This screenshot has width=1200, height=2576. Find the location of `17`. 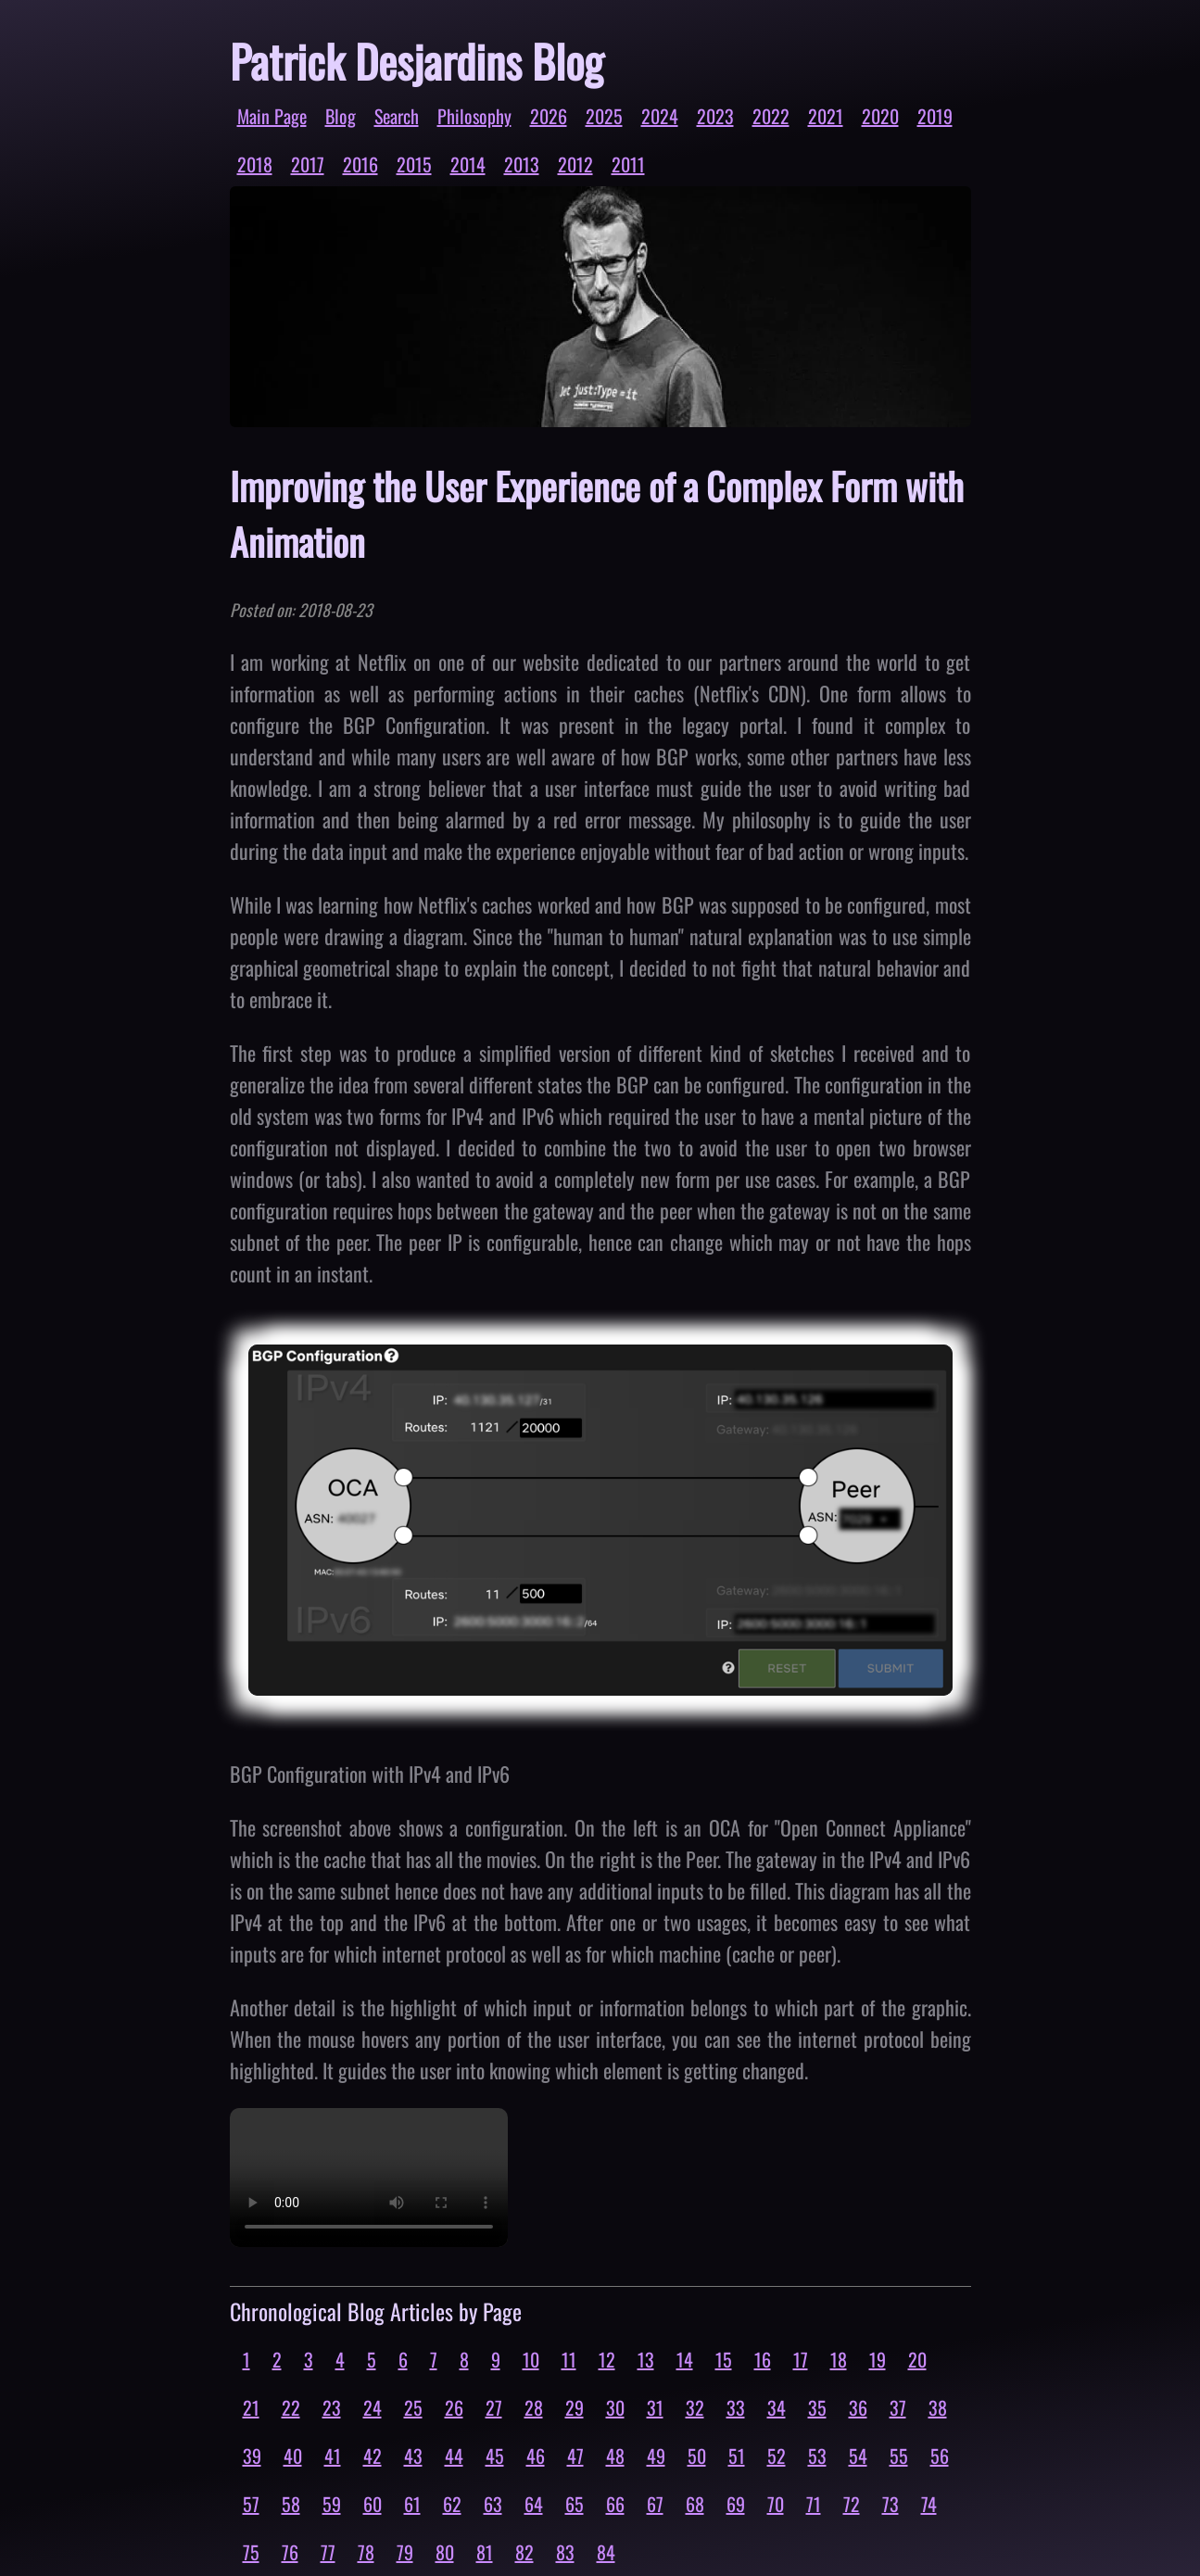

17 is located at coordinates (800, 2359).